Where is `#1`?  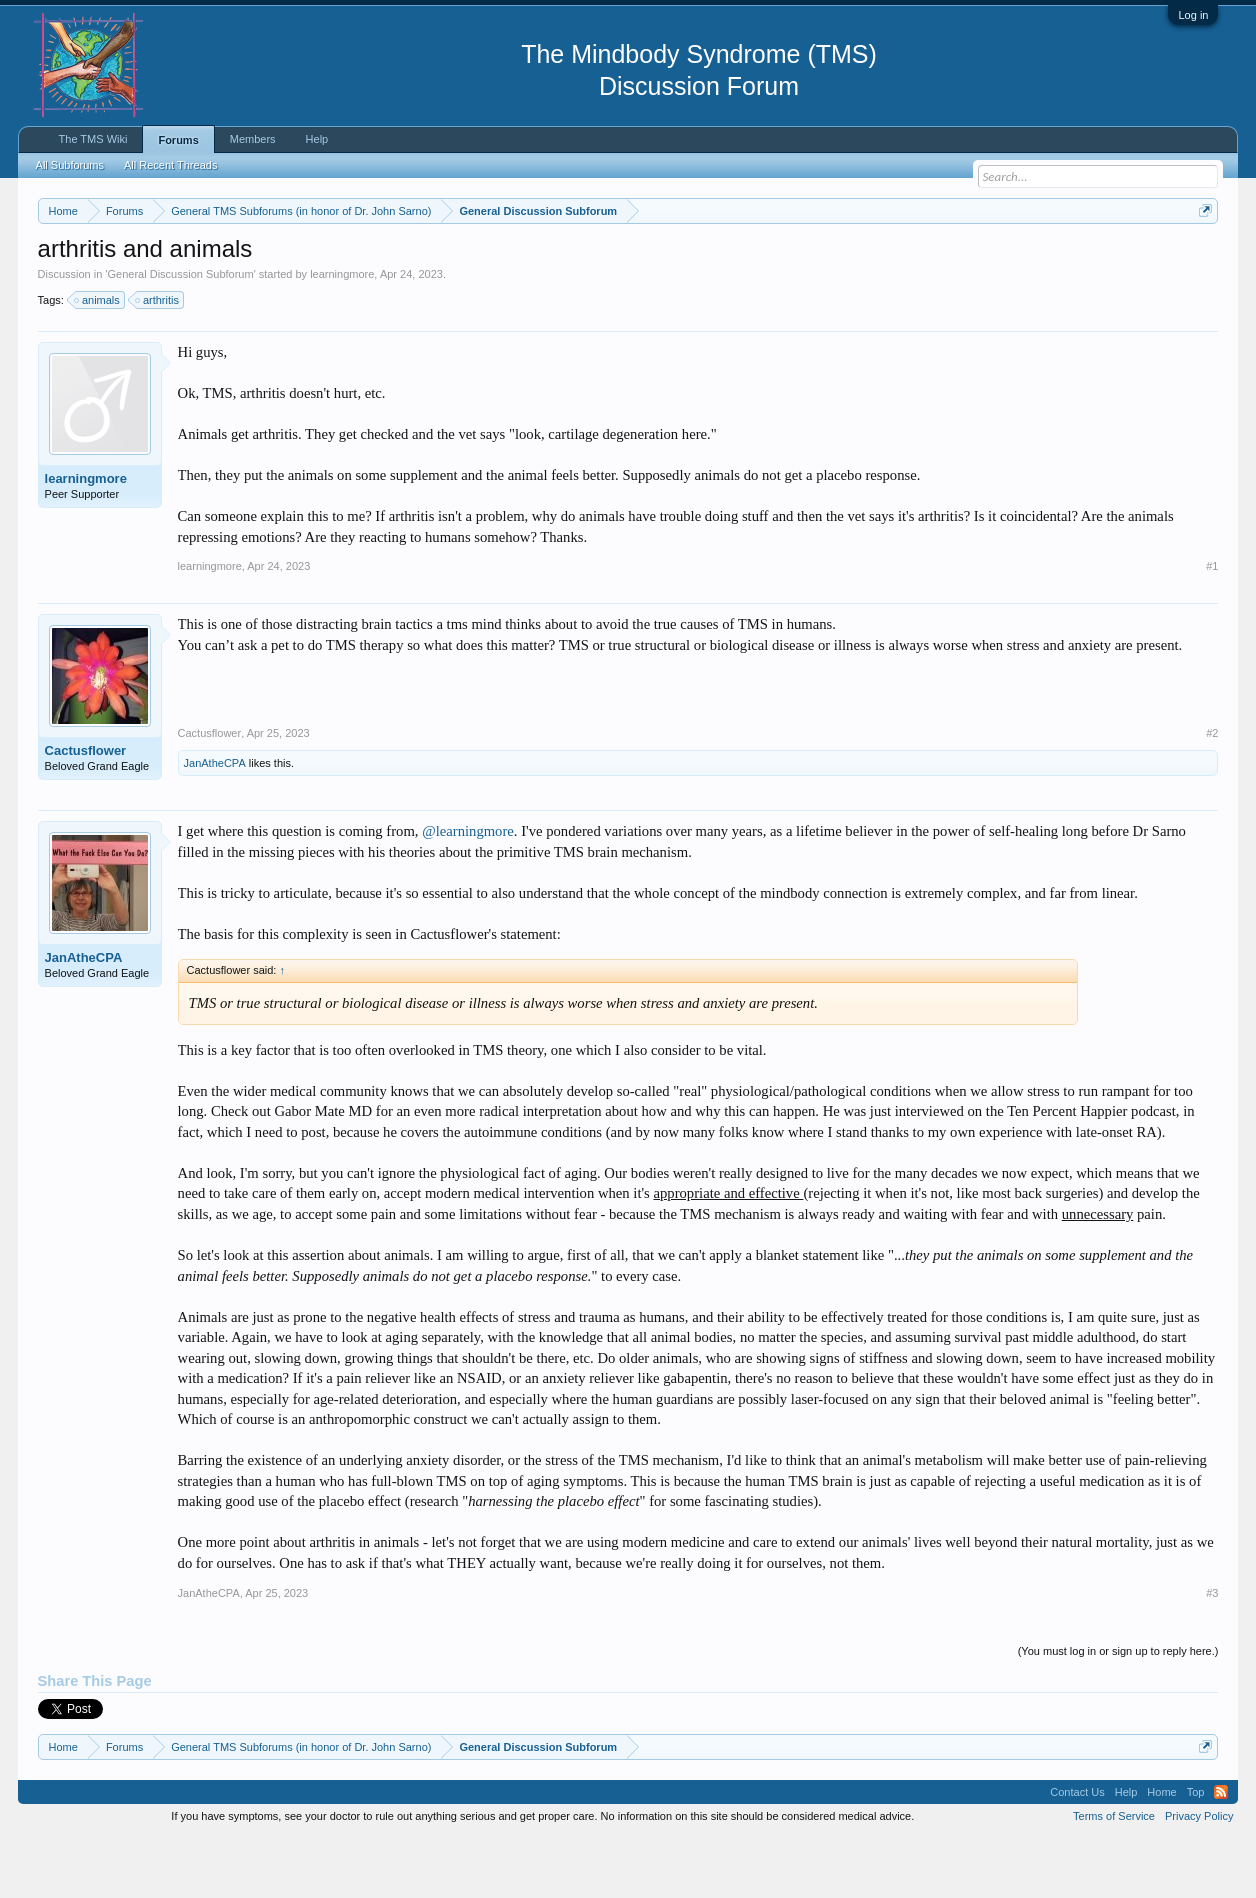 #1 is located at coordinates (1212, 626).